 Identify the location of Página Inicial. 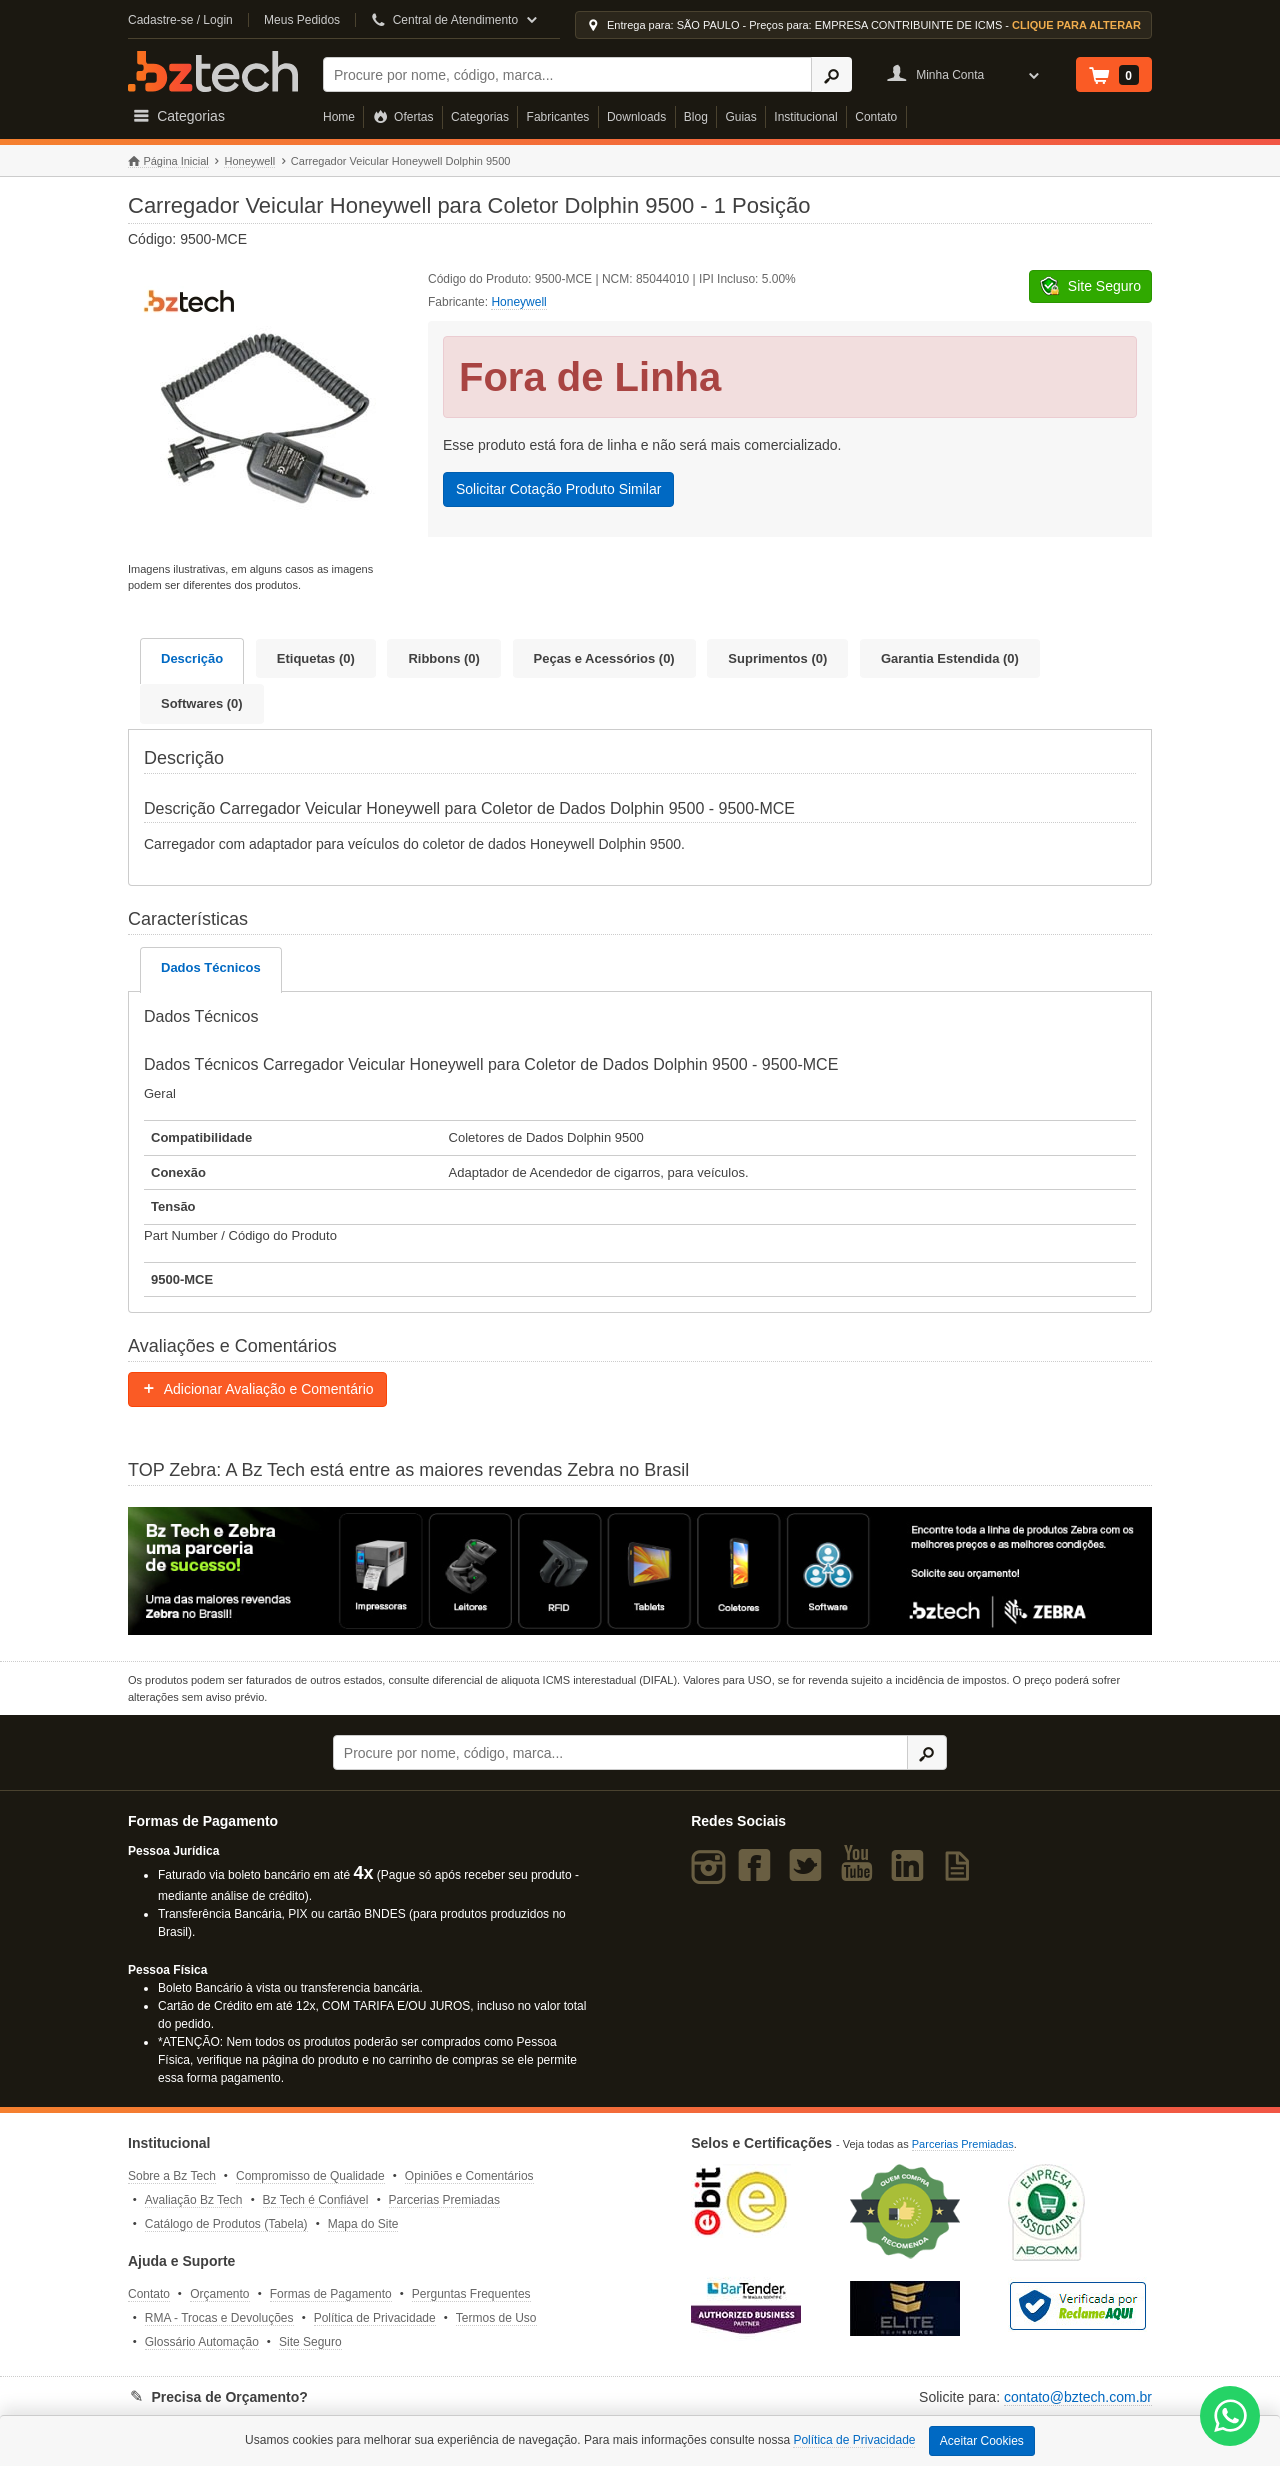
(168, 161).